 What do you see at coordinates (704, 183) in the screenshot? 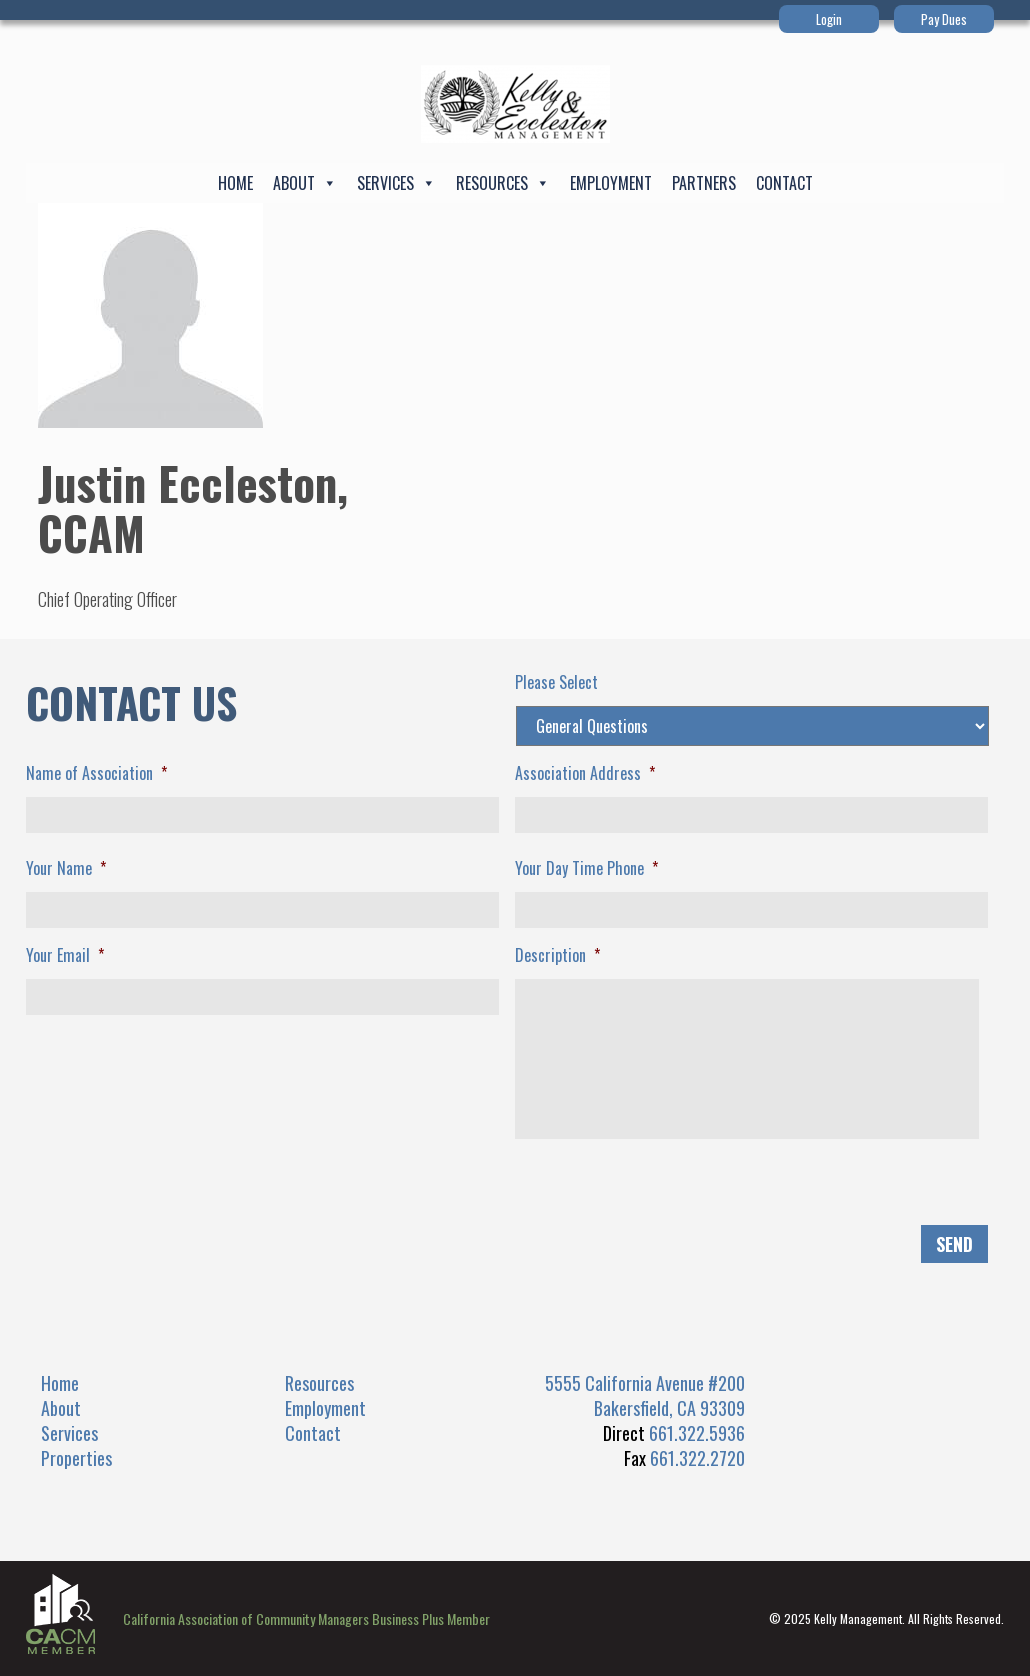
I see `Partners` at bounding box center [704, 183].